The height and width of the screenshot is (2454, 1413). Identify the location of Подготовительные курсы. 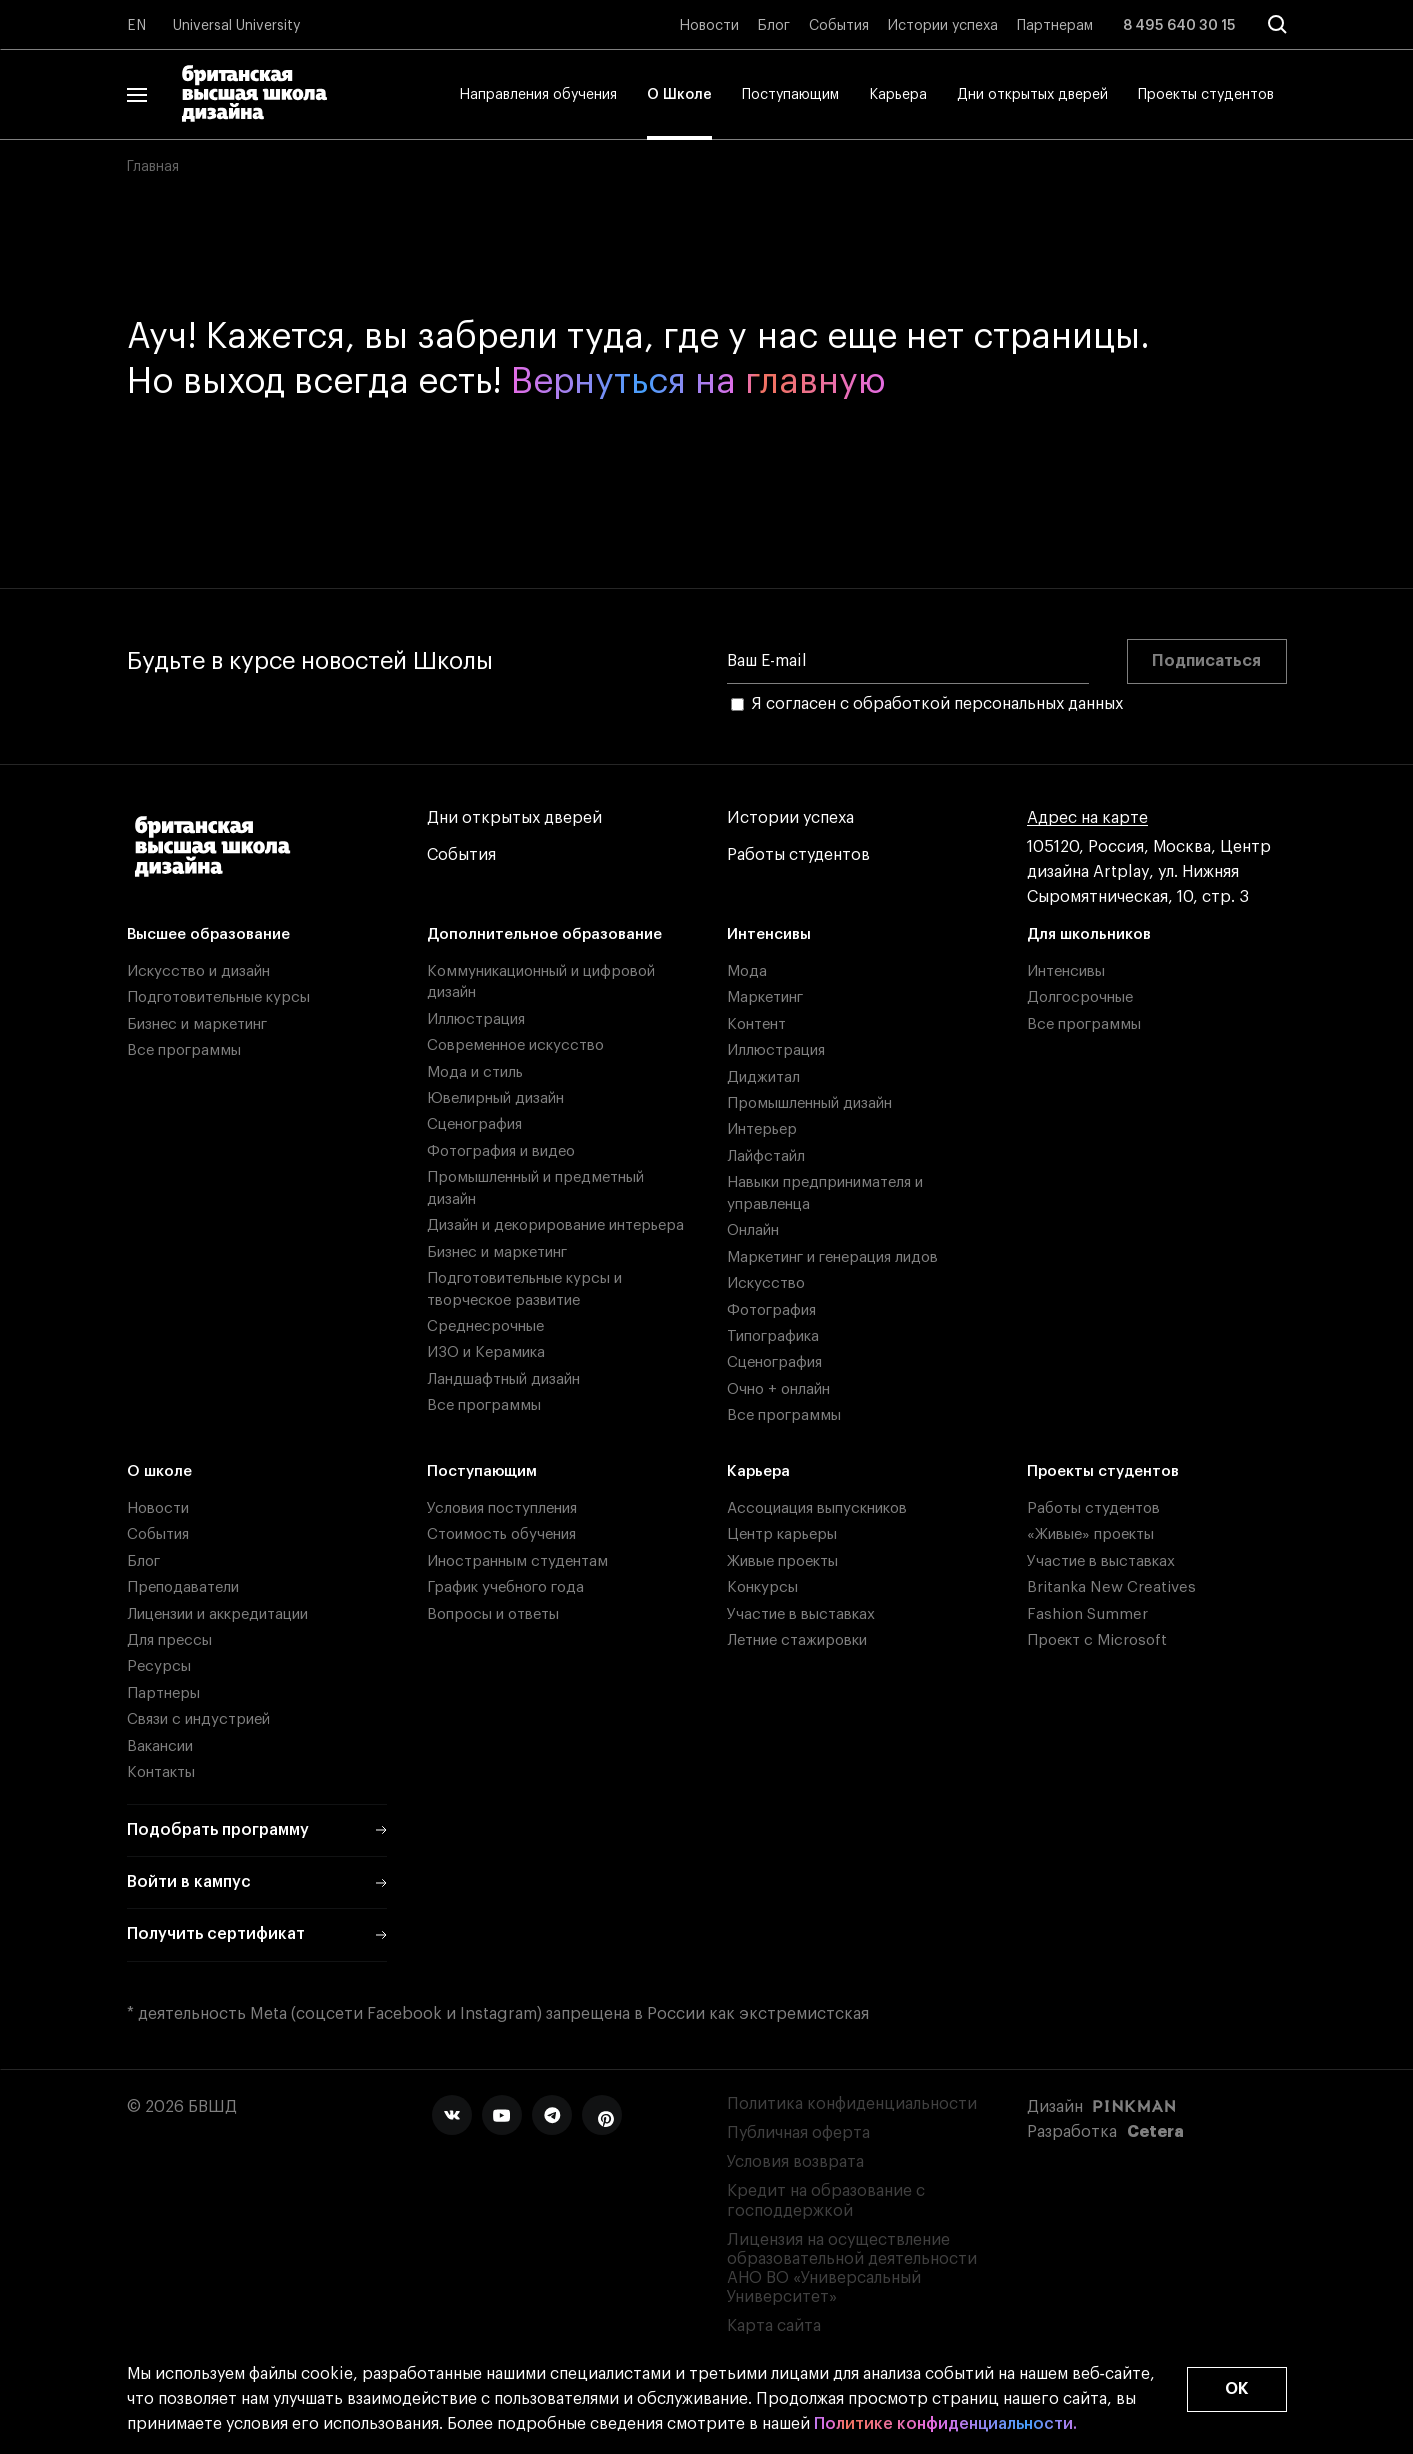
(218, 997).